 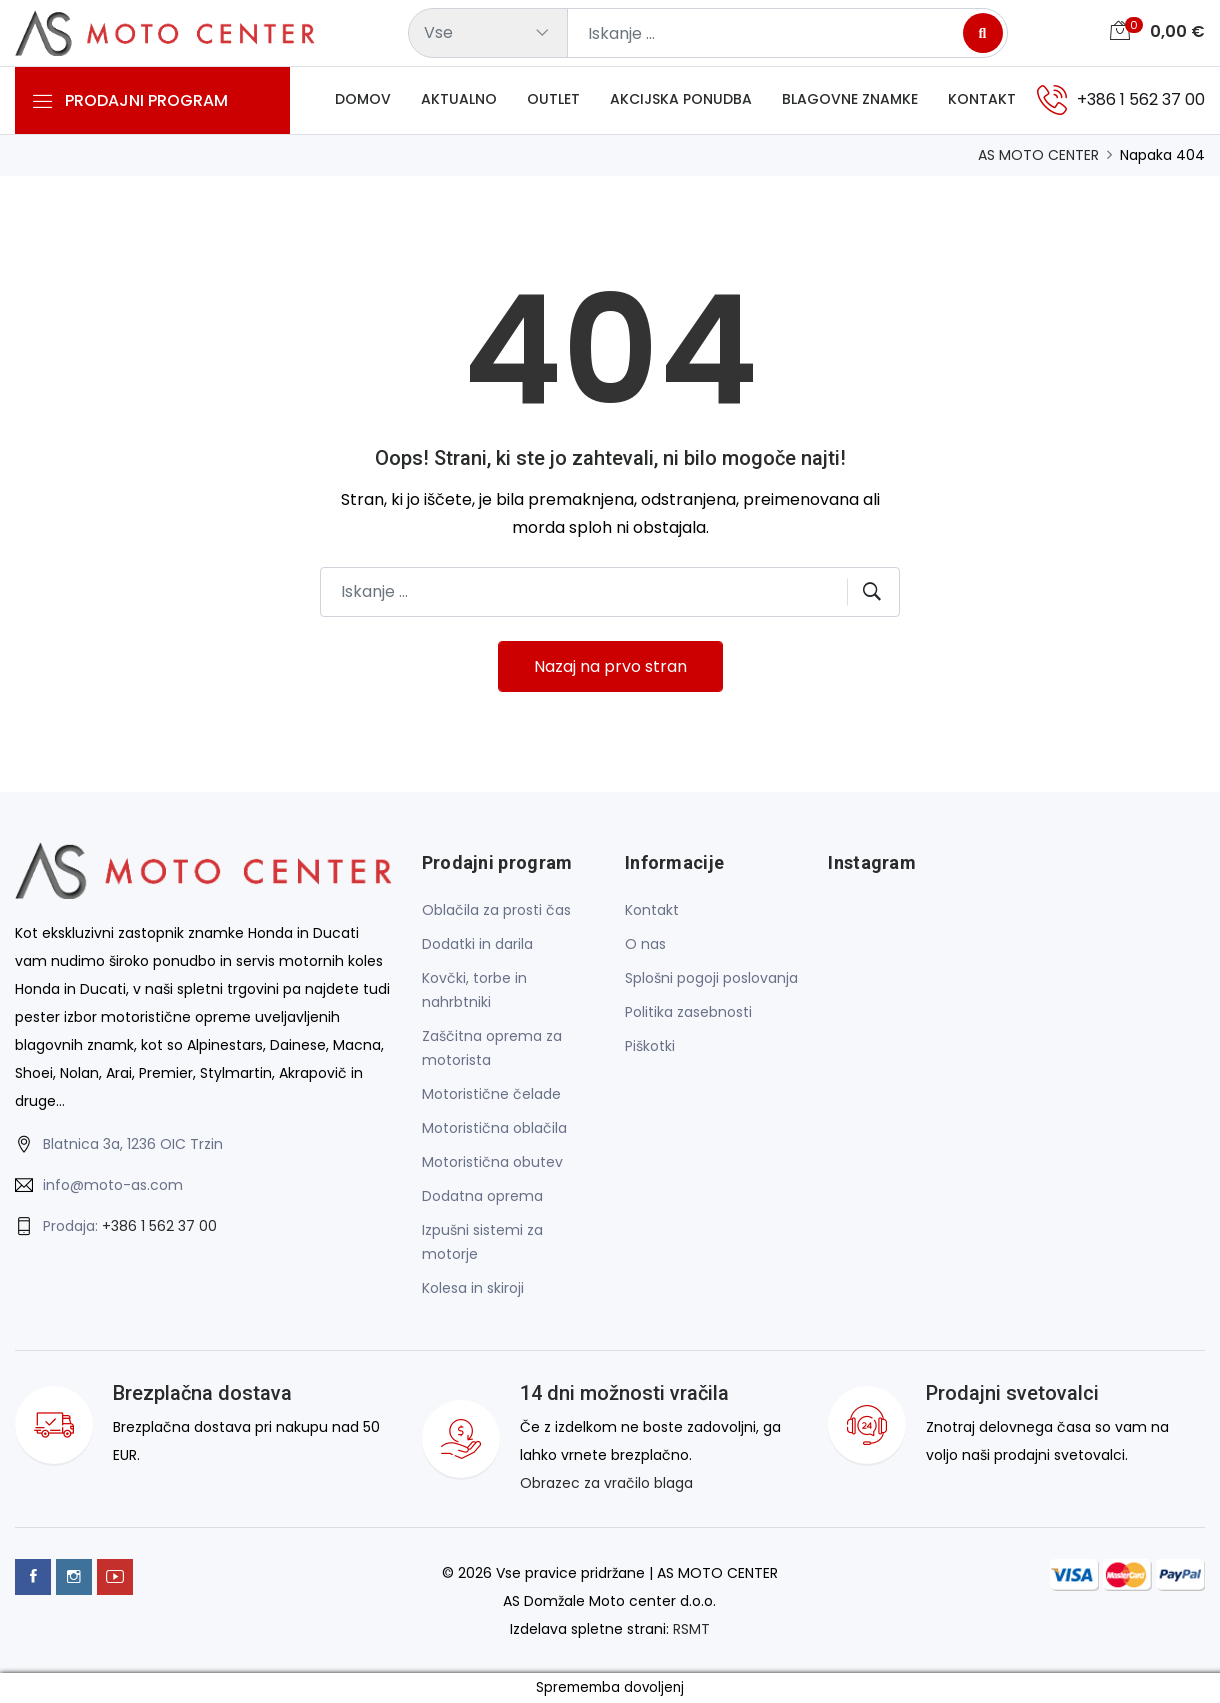 What do you see at coordinates (159, 1226) in the screenshot?
I see `+386 1 562 37 00` at bounding box center [159, 1226].